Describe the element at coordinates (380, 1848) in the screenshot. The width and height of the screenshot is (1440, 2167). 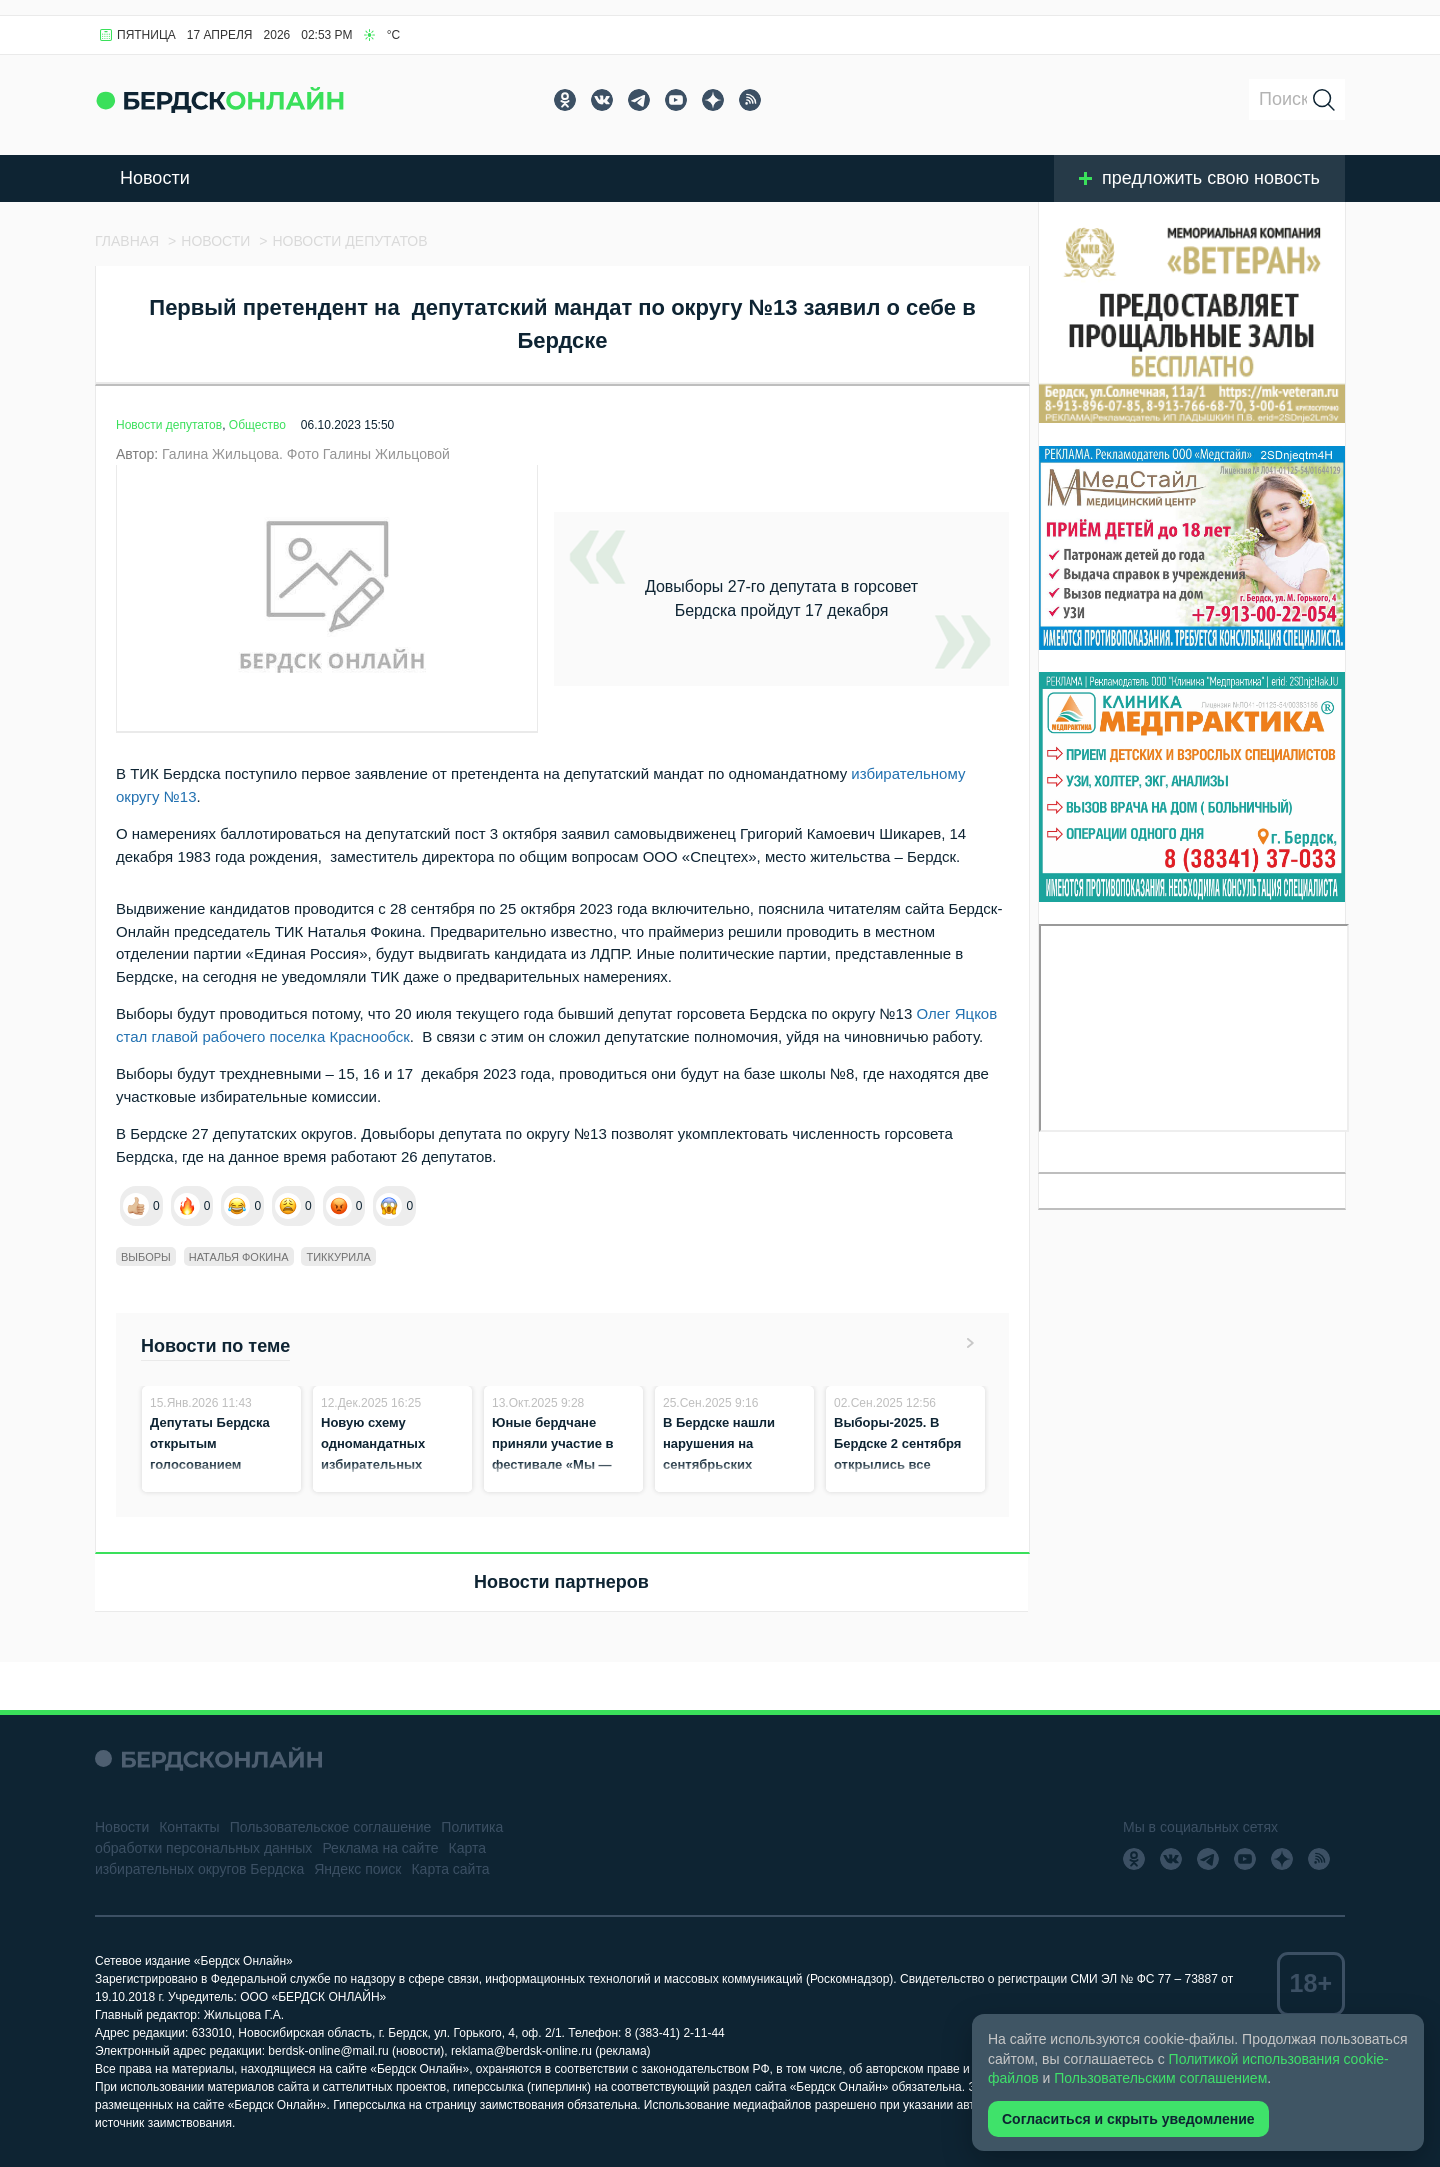
I see `Реклама на сайте` at that location.